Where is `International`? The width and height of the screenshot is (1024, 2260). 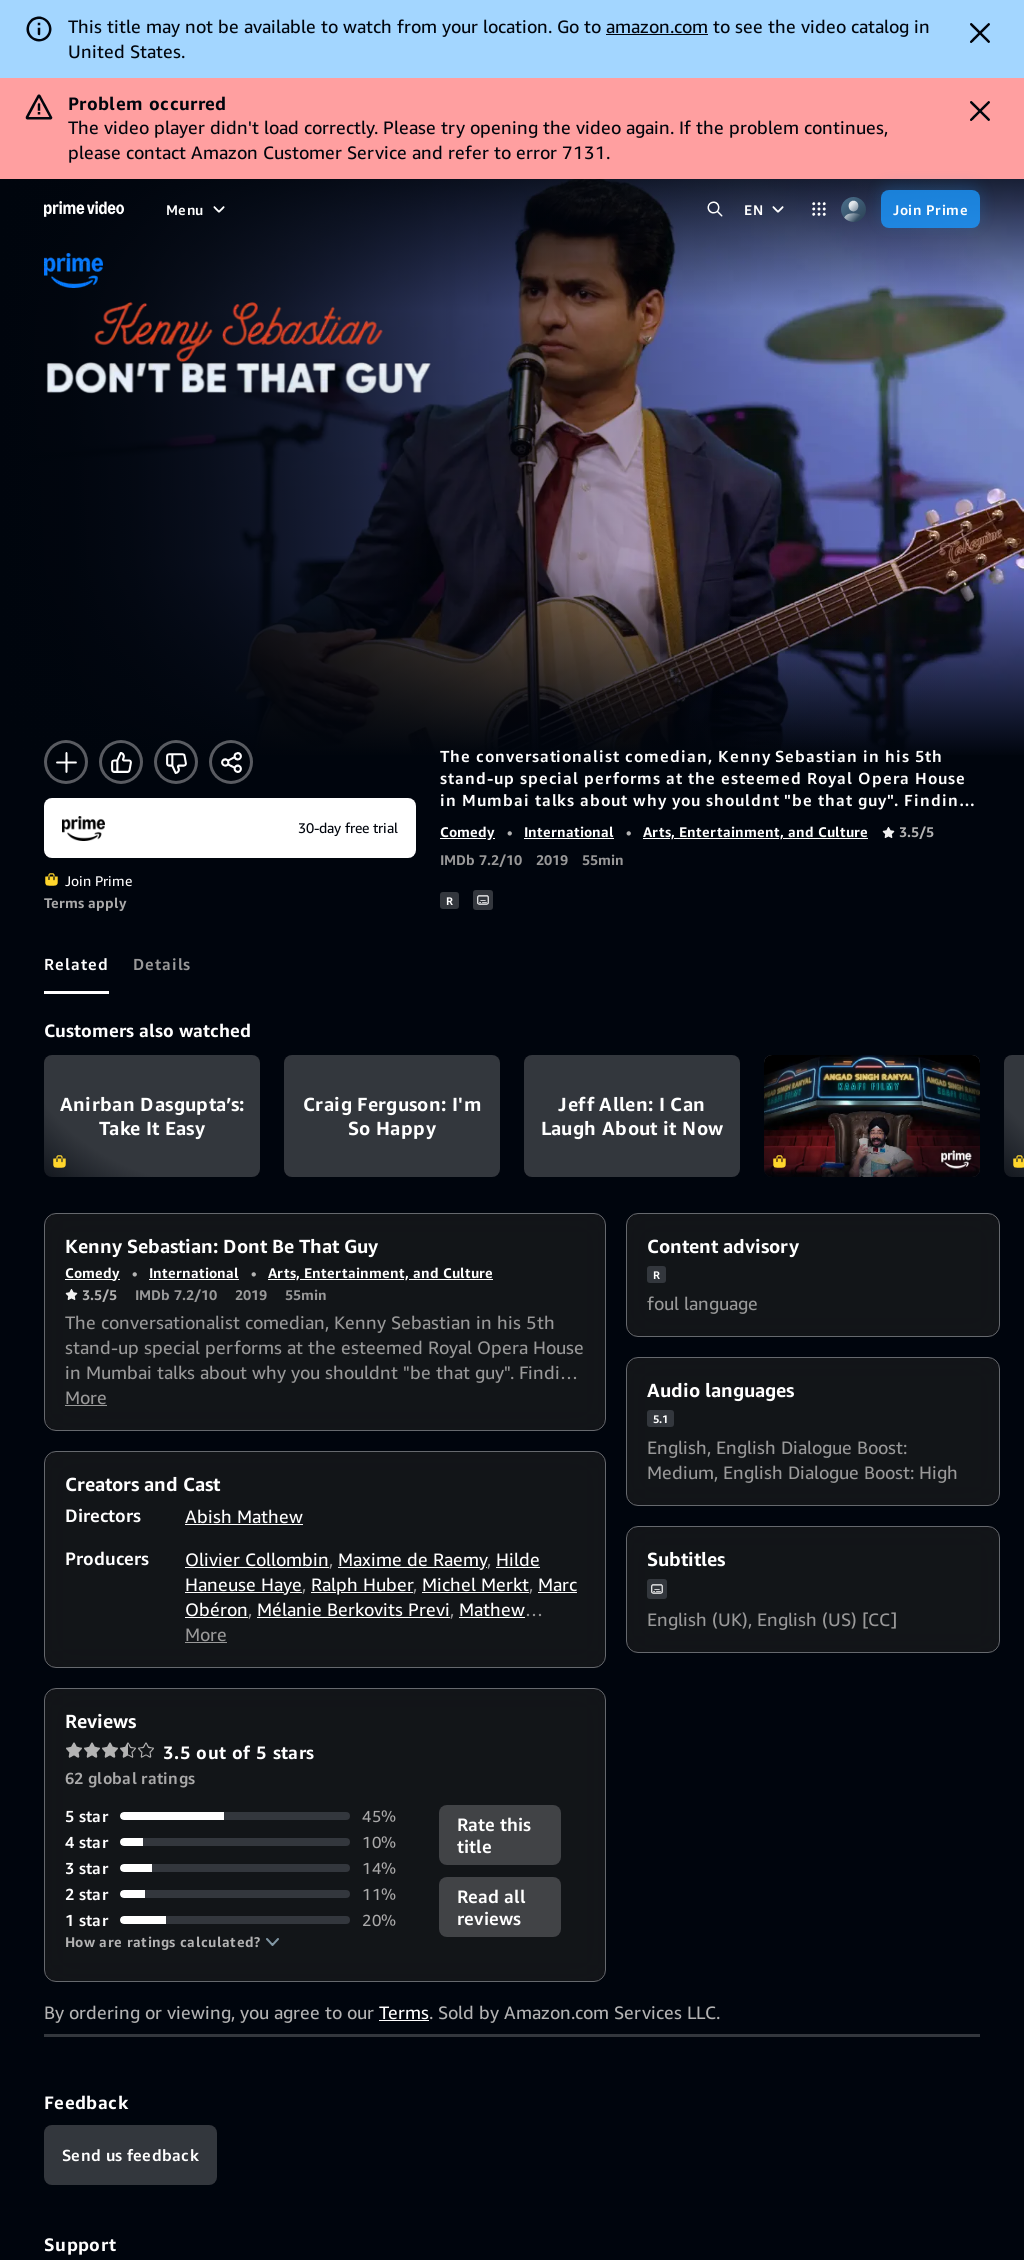
International is located at coordinates (569, 831).